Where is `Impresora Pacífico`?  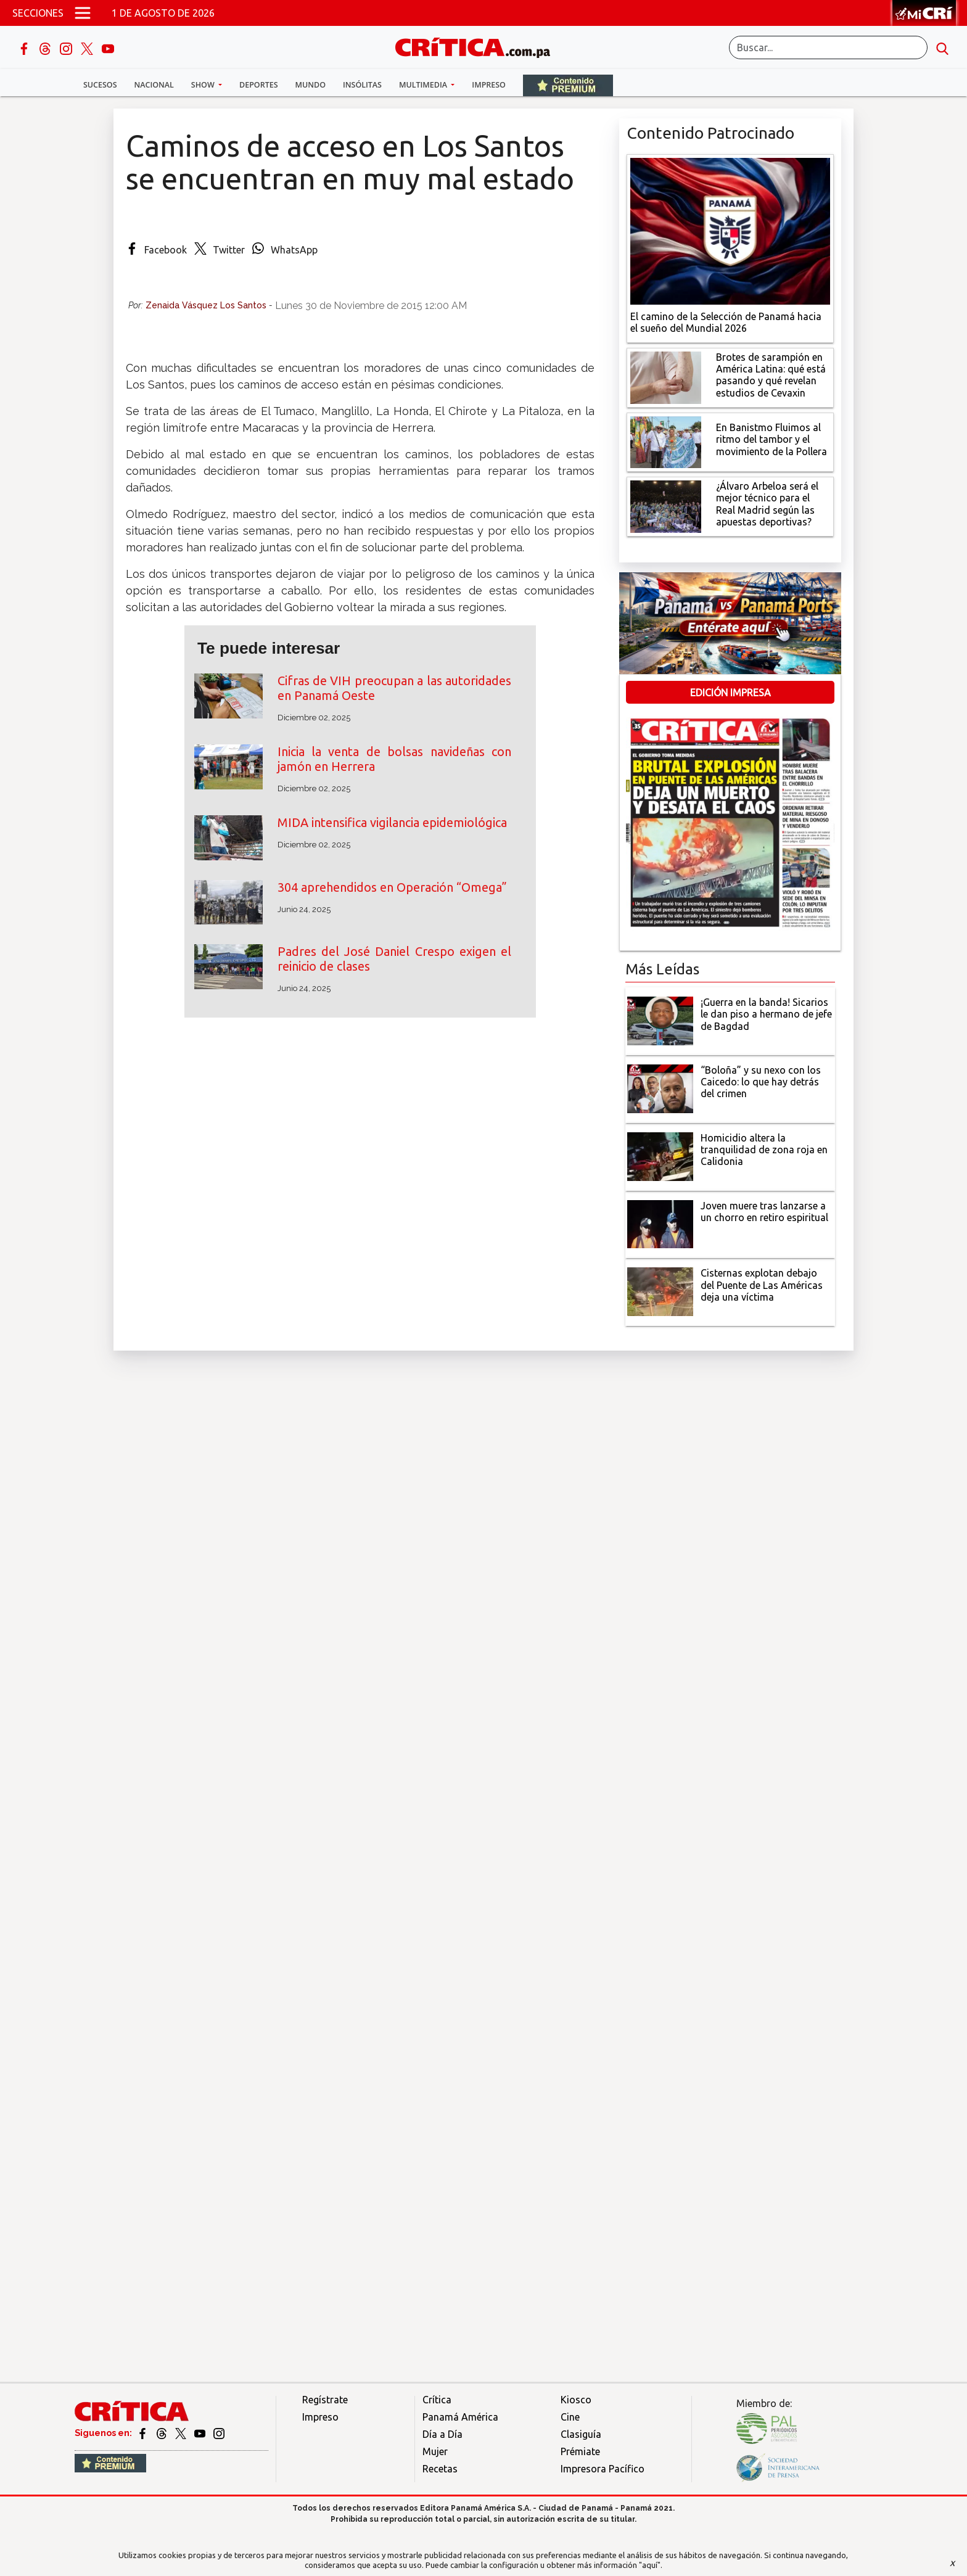
Impresora Pacífico is located at coordinates (602, 2468).